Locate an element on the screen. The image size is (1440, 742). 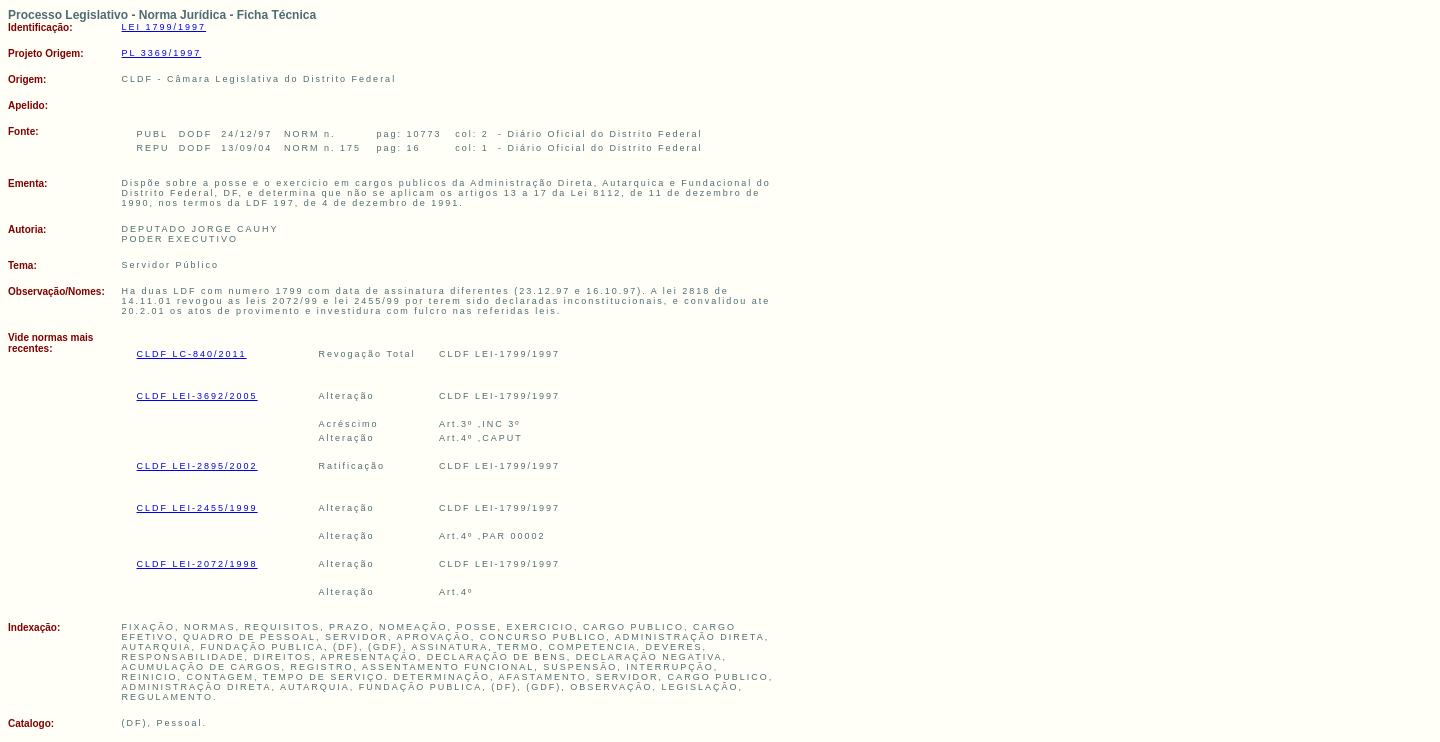
PL 3369/1997 is located at coordinates (162, 53).